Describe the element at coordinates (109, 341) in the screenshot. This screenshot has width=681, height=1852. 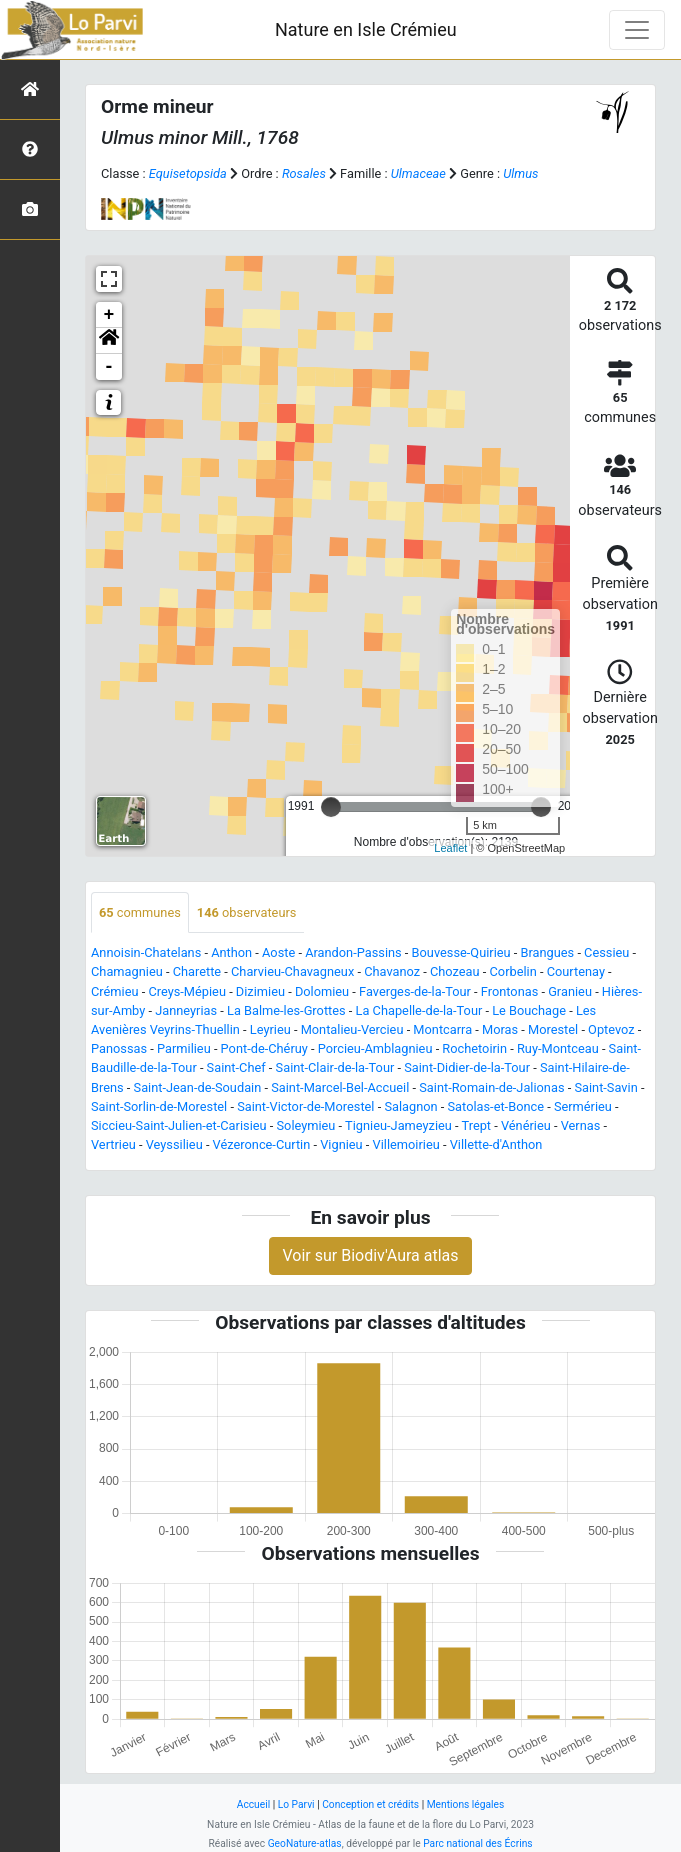
I see `[button]` at that location.